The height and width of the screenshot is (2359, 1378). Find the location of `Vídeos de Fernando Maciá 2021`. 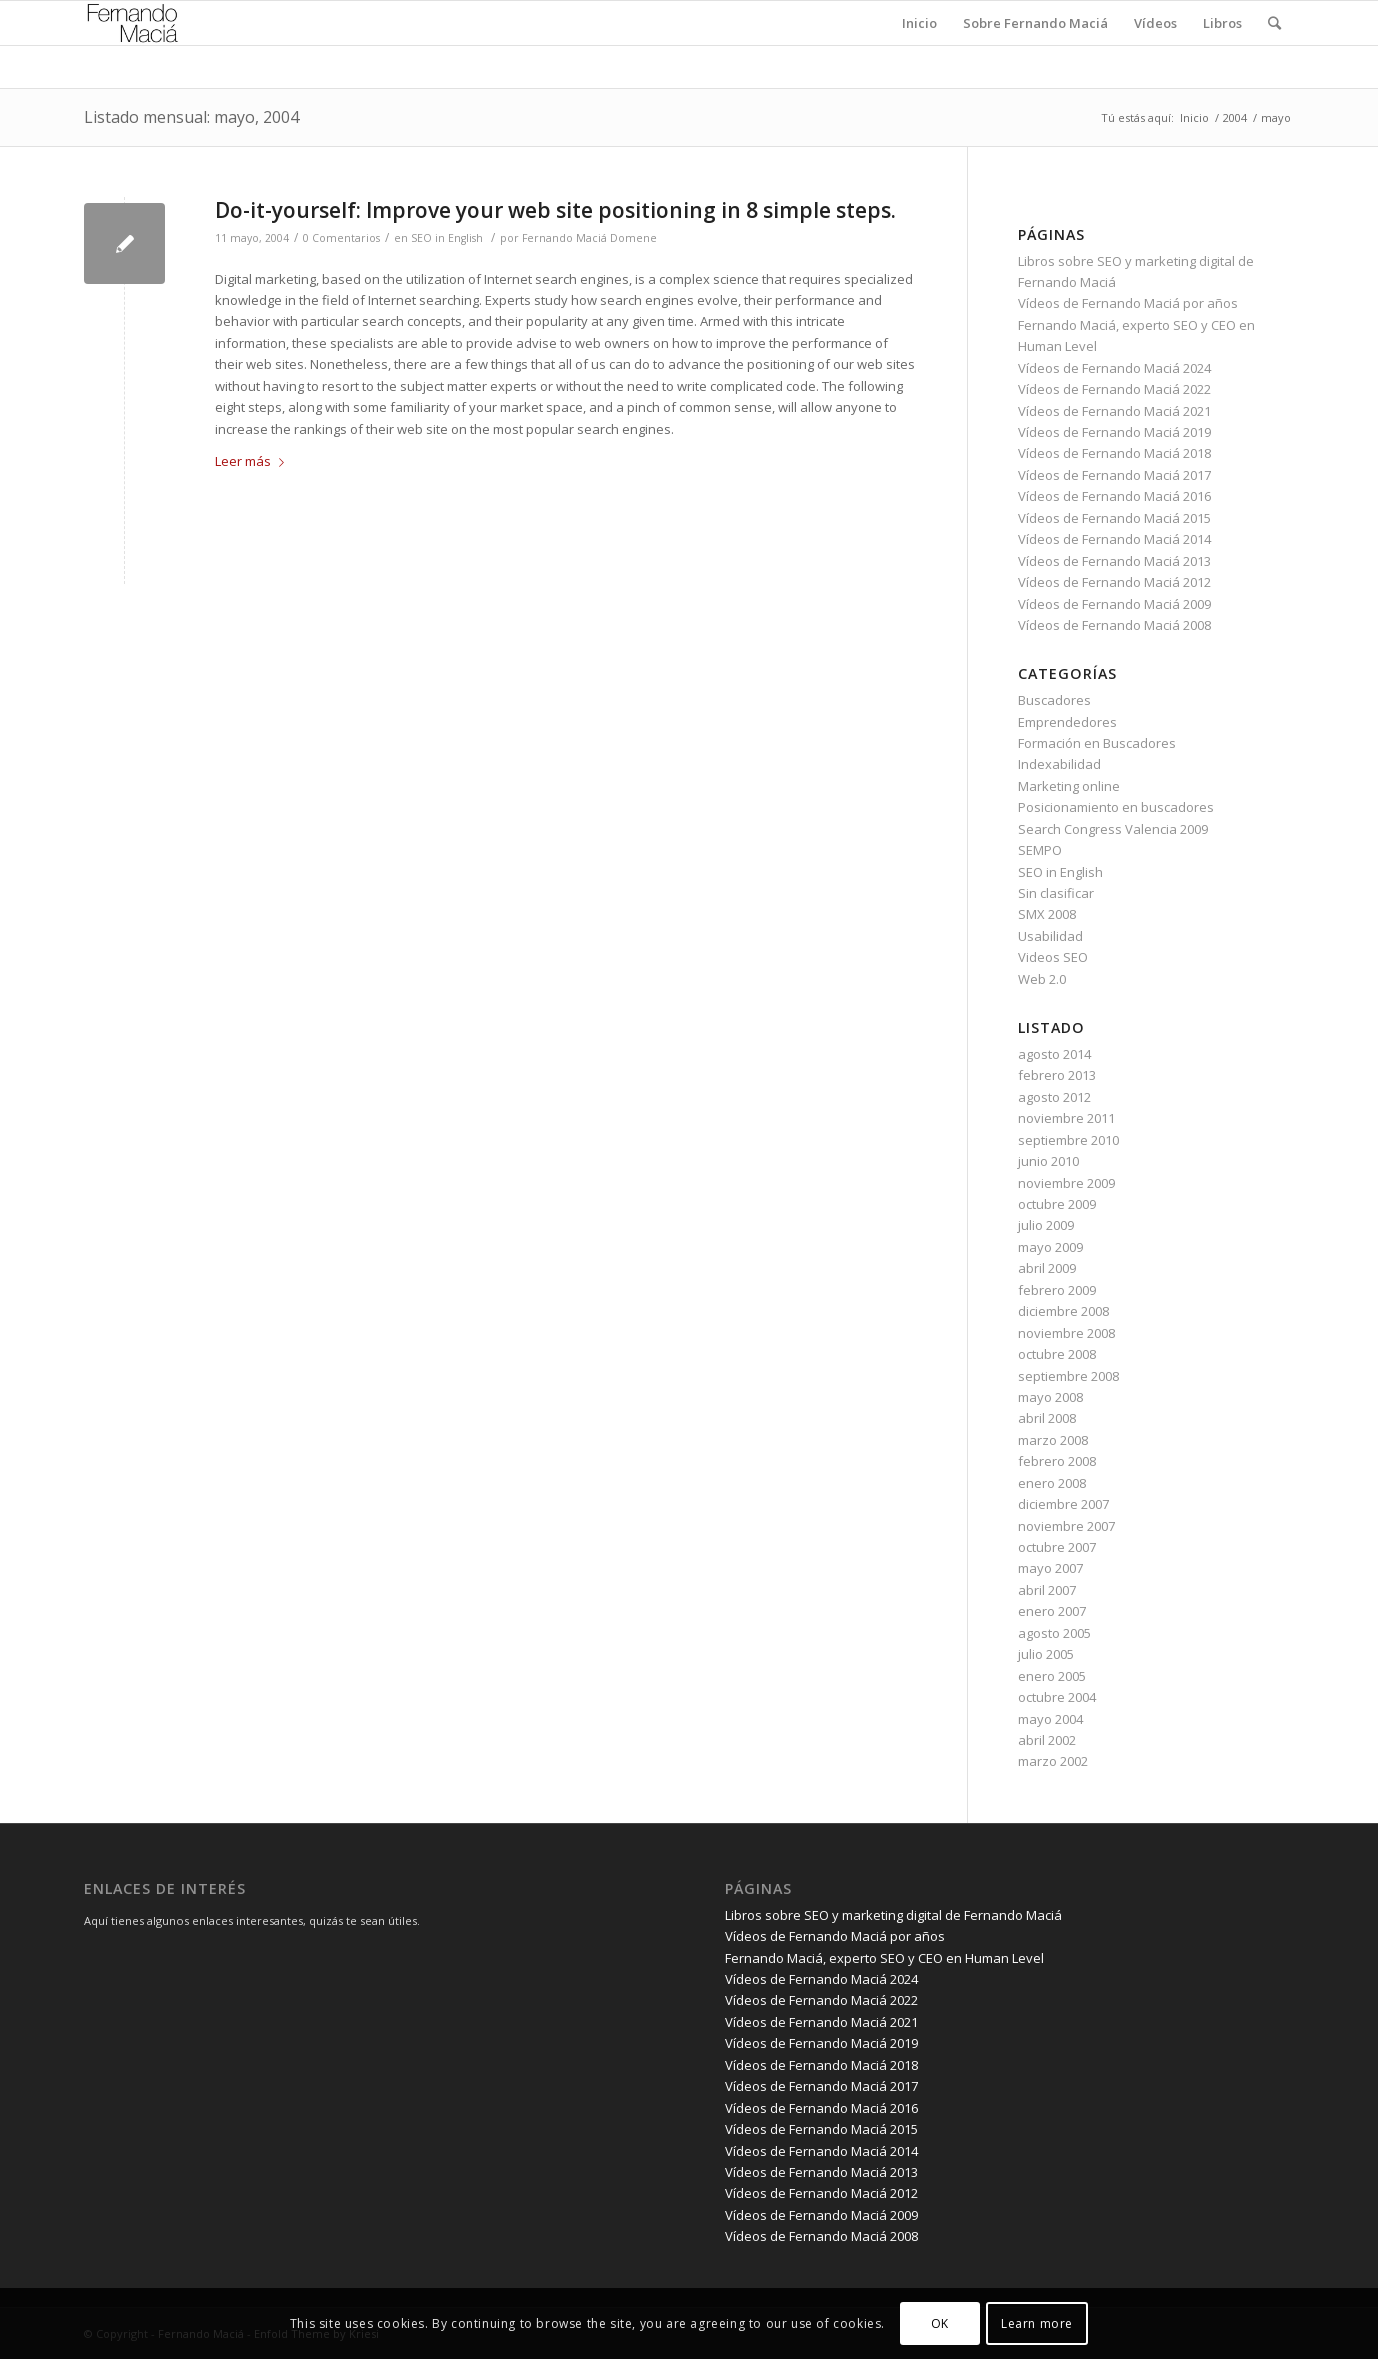

Vídeos de Fernando Maciá 2021 is located at coordinates (1114, 411).